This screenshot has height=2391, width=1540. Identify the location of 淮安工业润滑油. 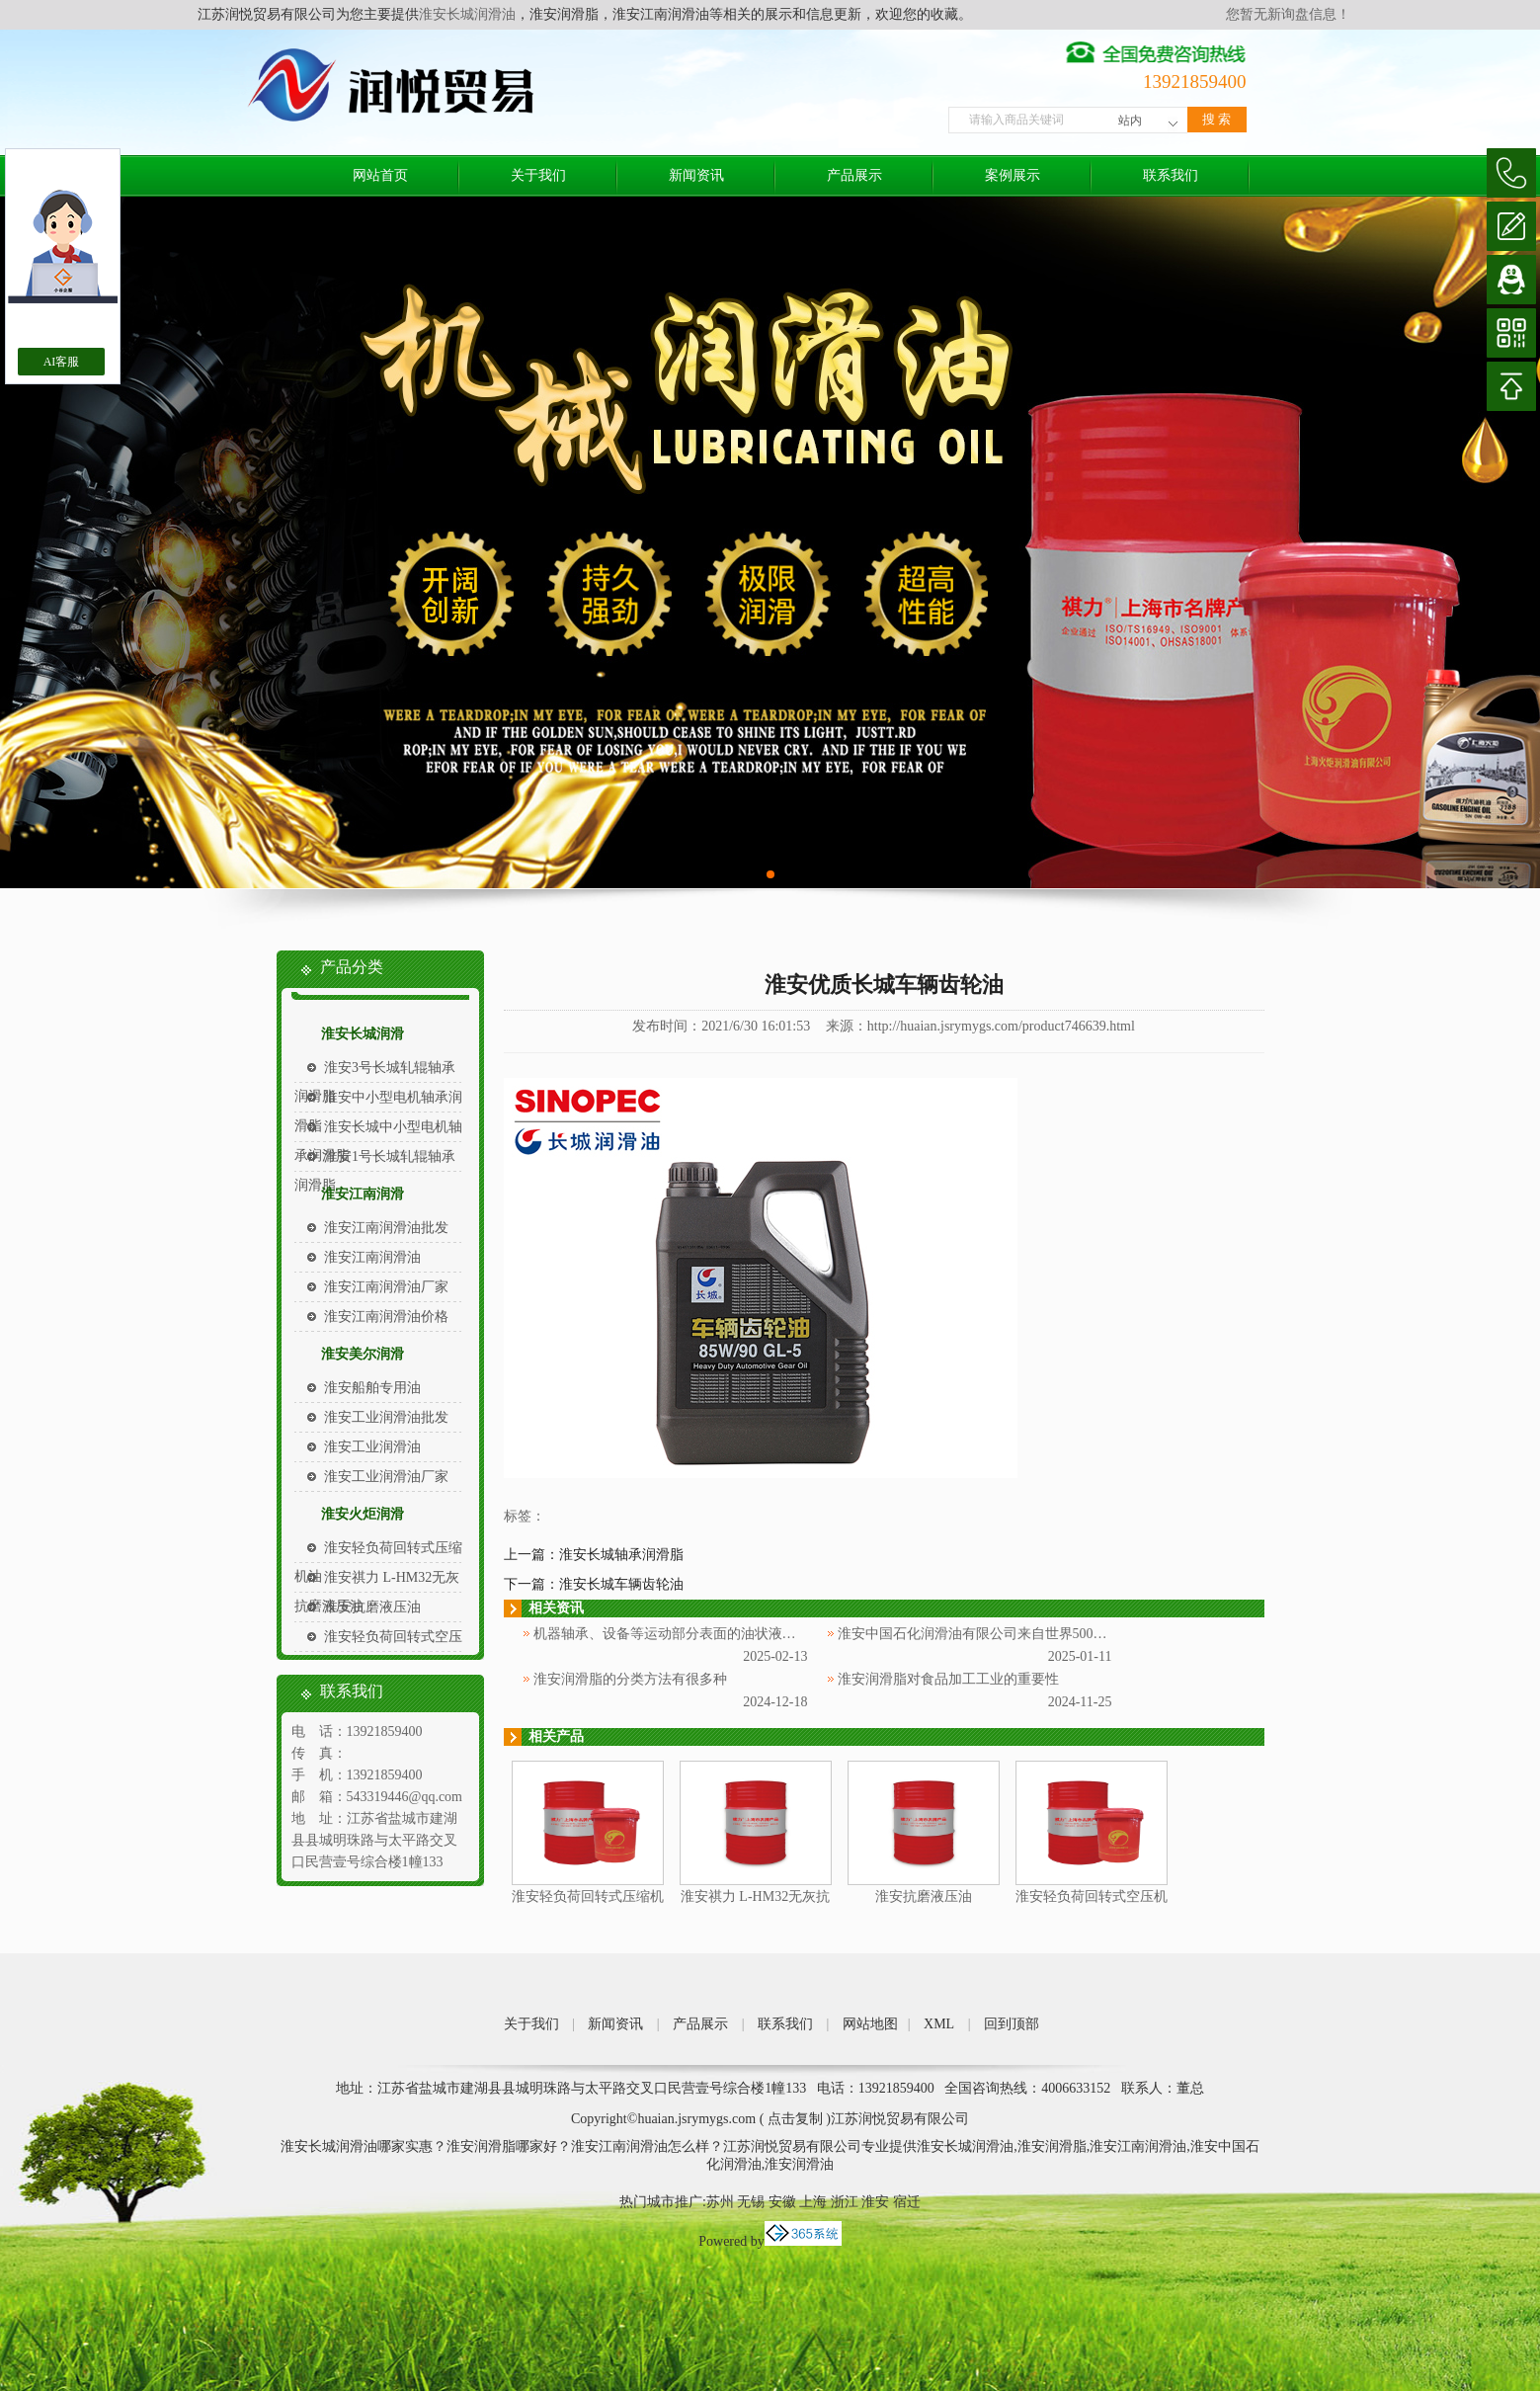
(372, 1447).